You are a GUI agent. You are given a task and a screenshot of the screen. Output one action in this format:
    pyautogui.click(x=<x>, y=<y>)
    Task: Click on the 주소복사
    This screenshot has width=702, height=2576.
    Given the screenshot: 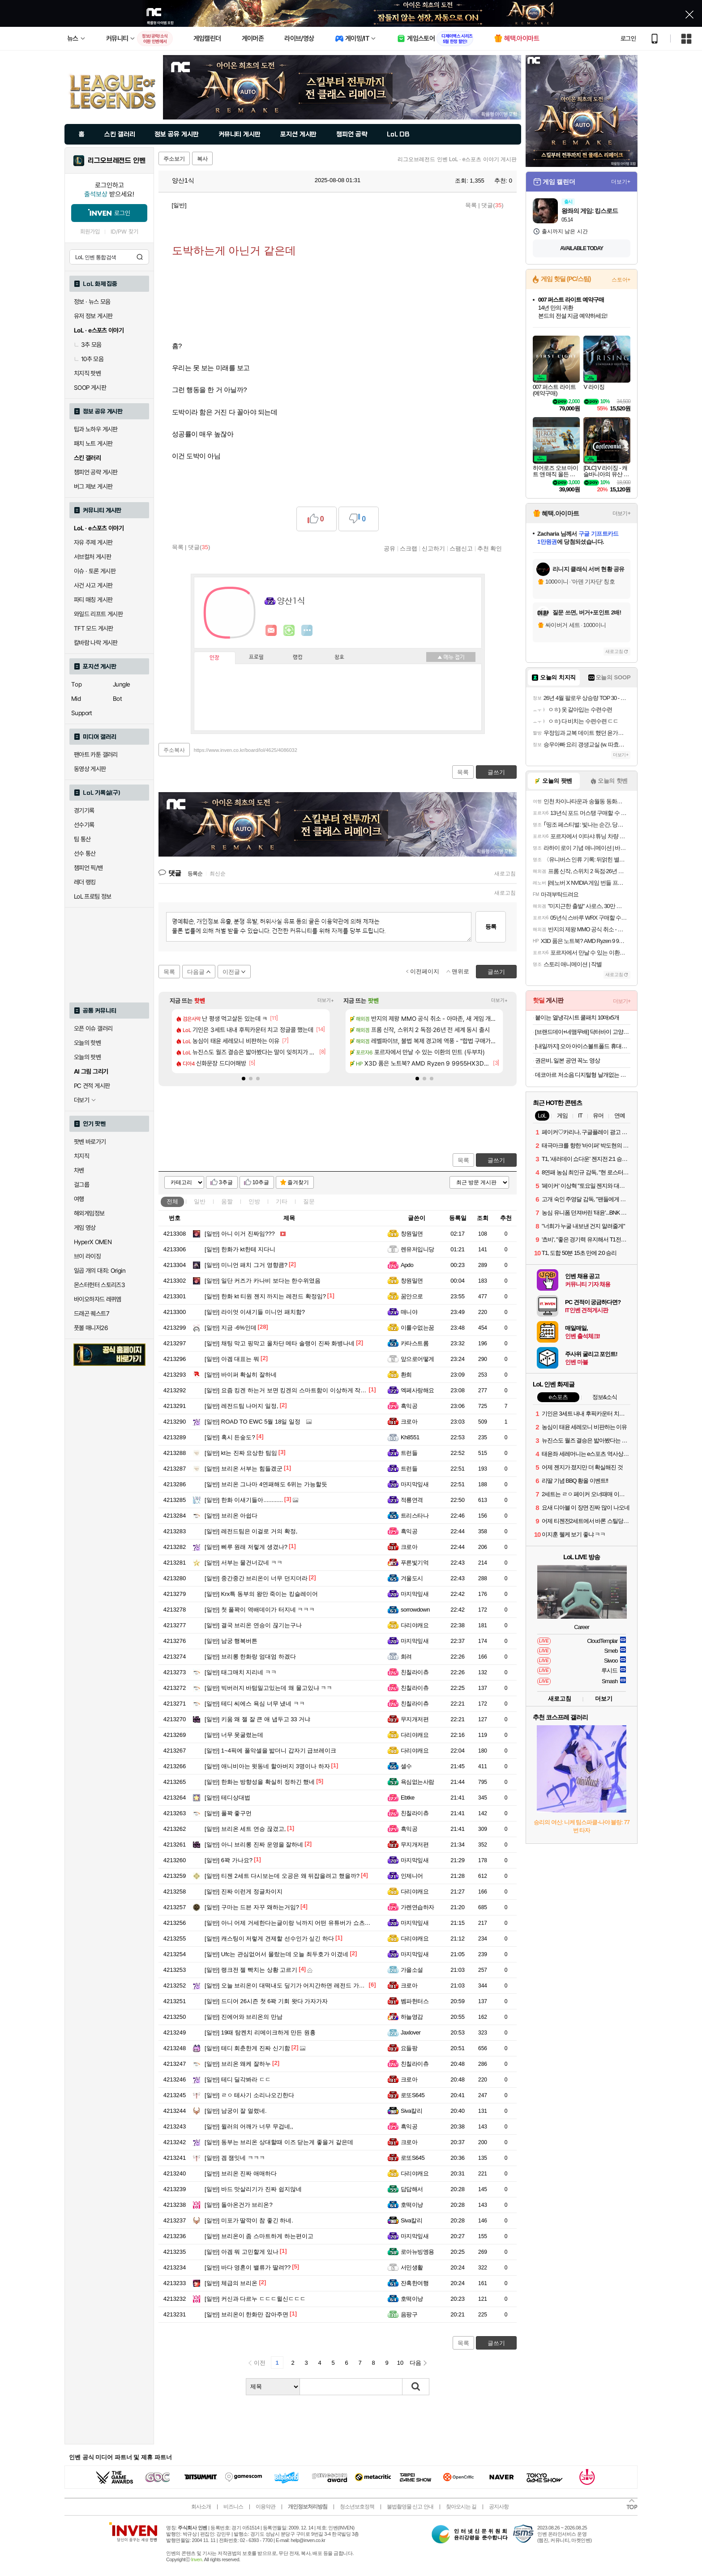 What is the action you would take?
    pyautogui.click(x=174, y=750)
    